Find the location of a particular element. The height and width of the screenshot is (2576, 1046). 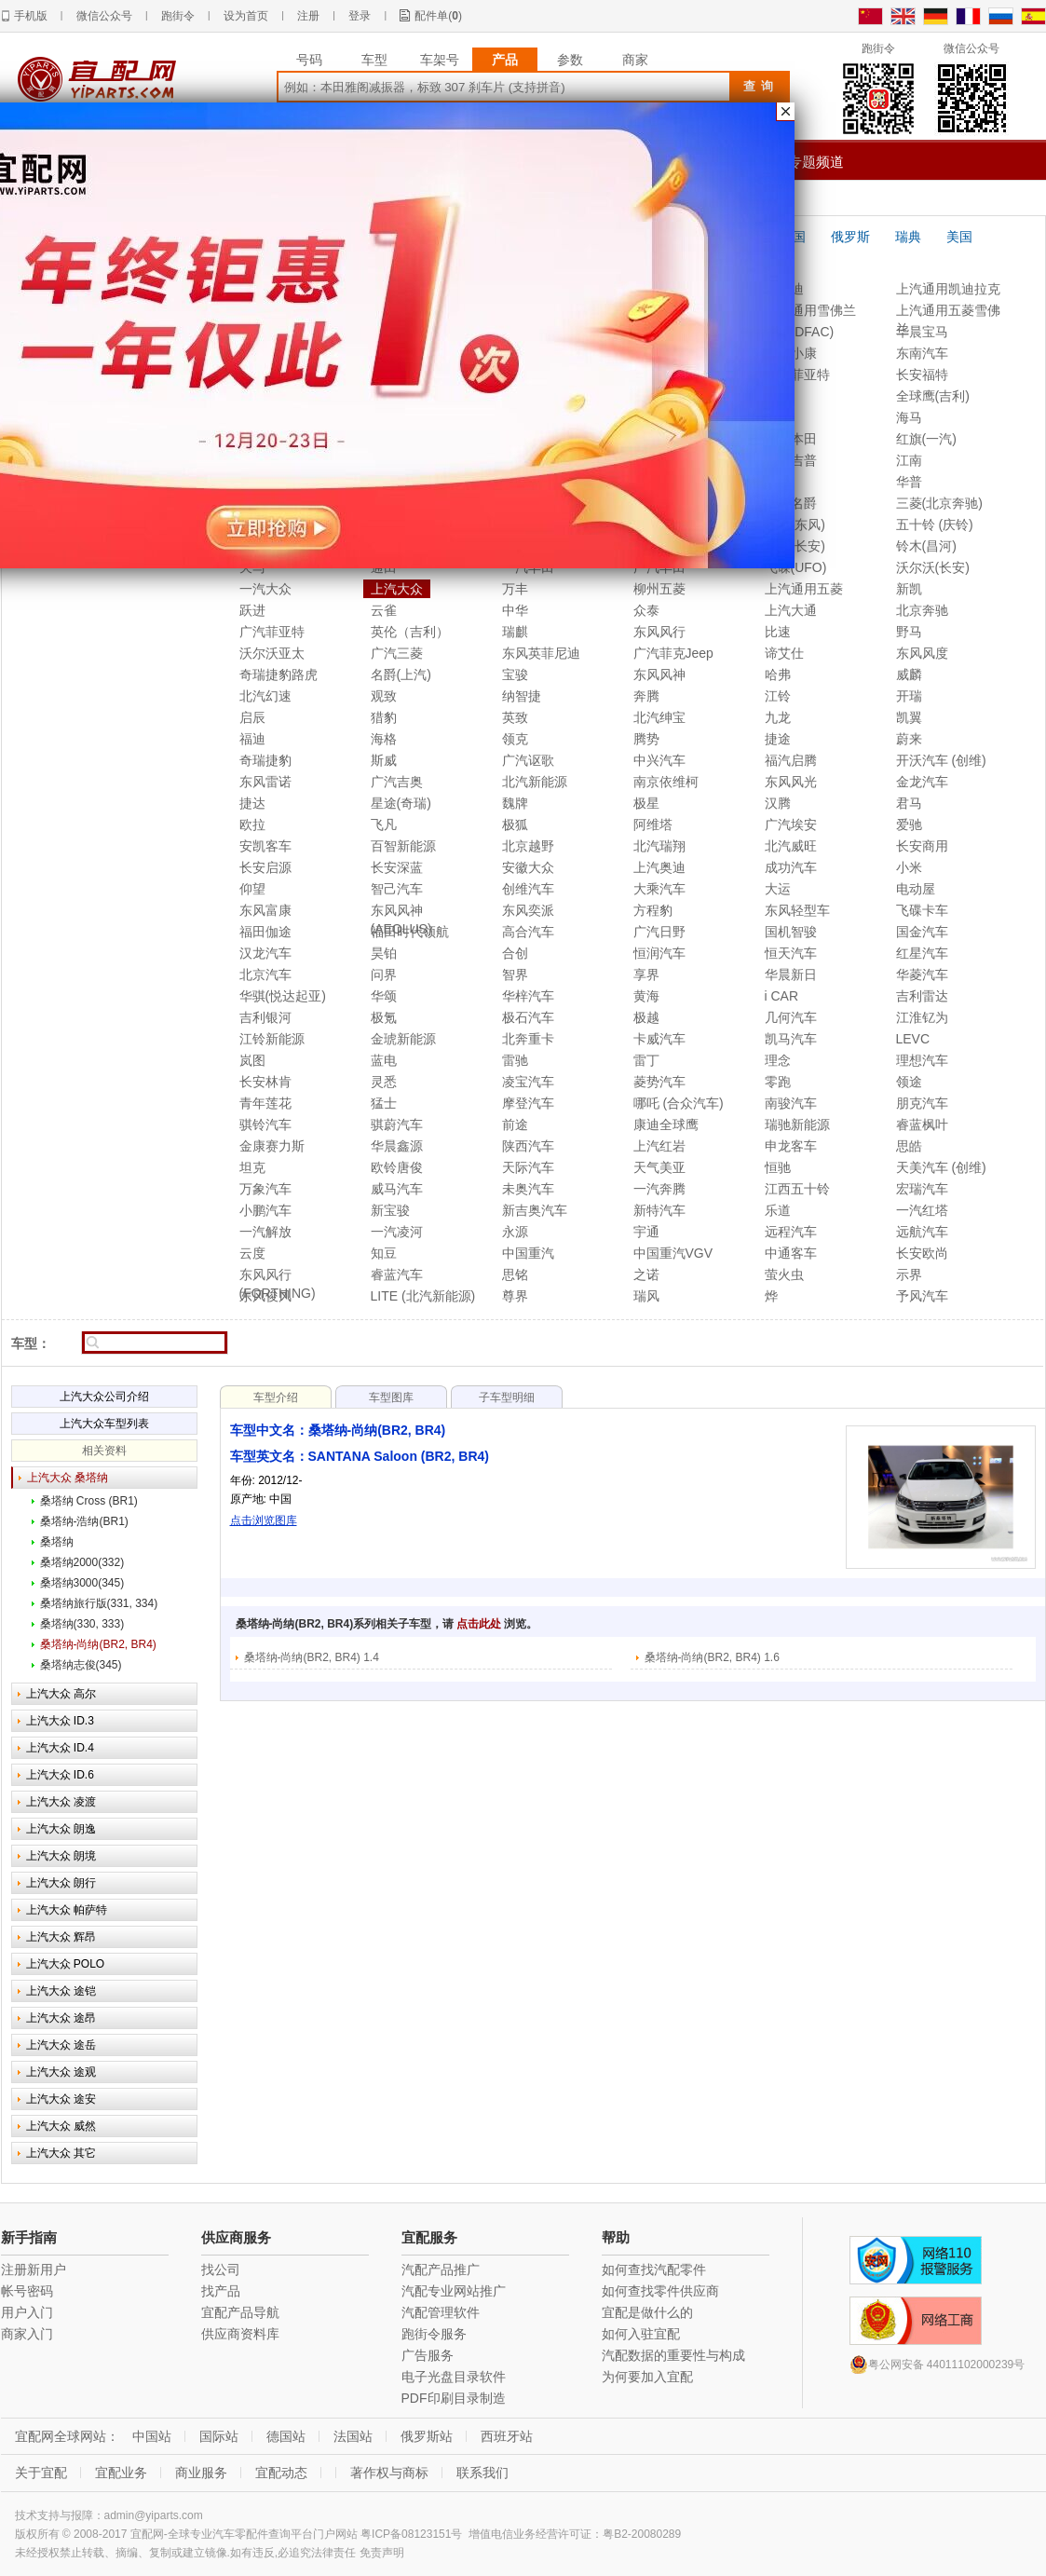

睿蓝枫叶 is located at coordinates (922, 1124).